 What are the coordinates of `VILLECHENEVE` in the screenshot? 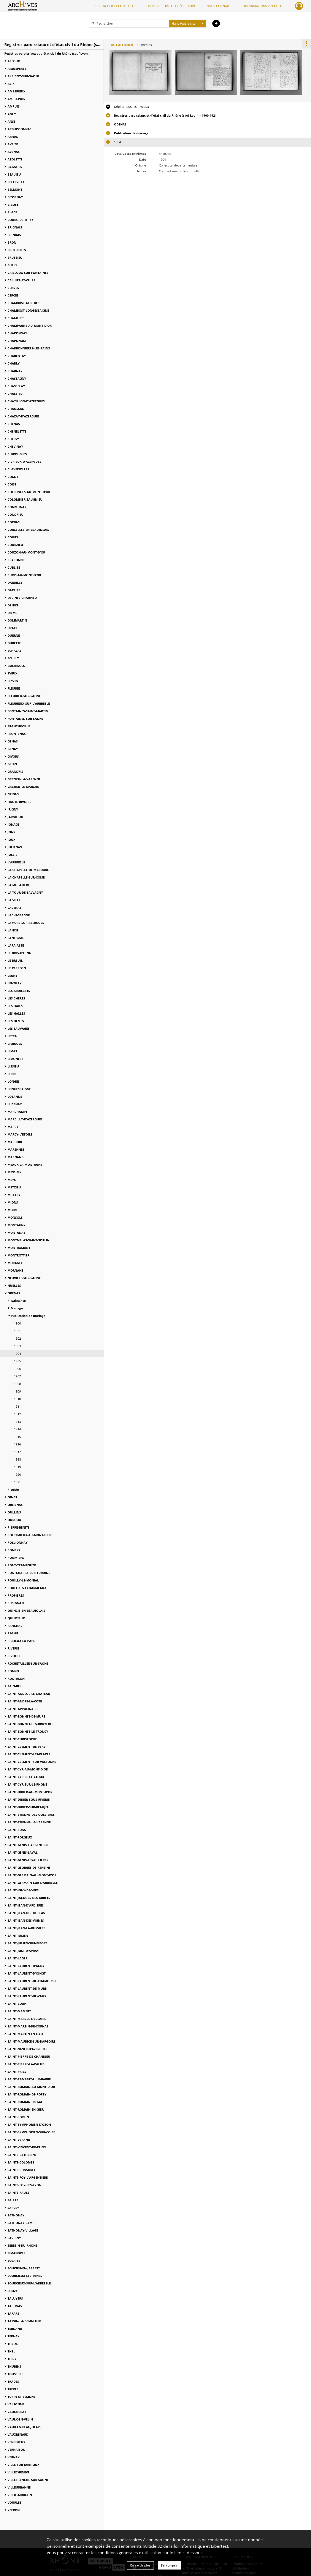 It's located at (19, 2472).